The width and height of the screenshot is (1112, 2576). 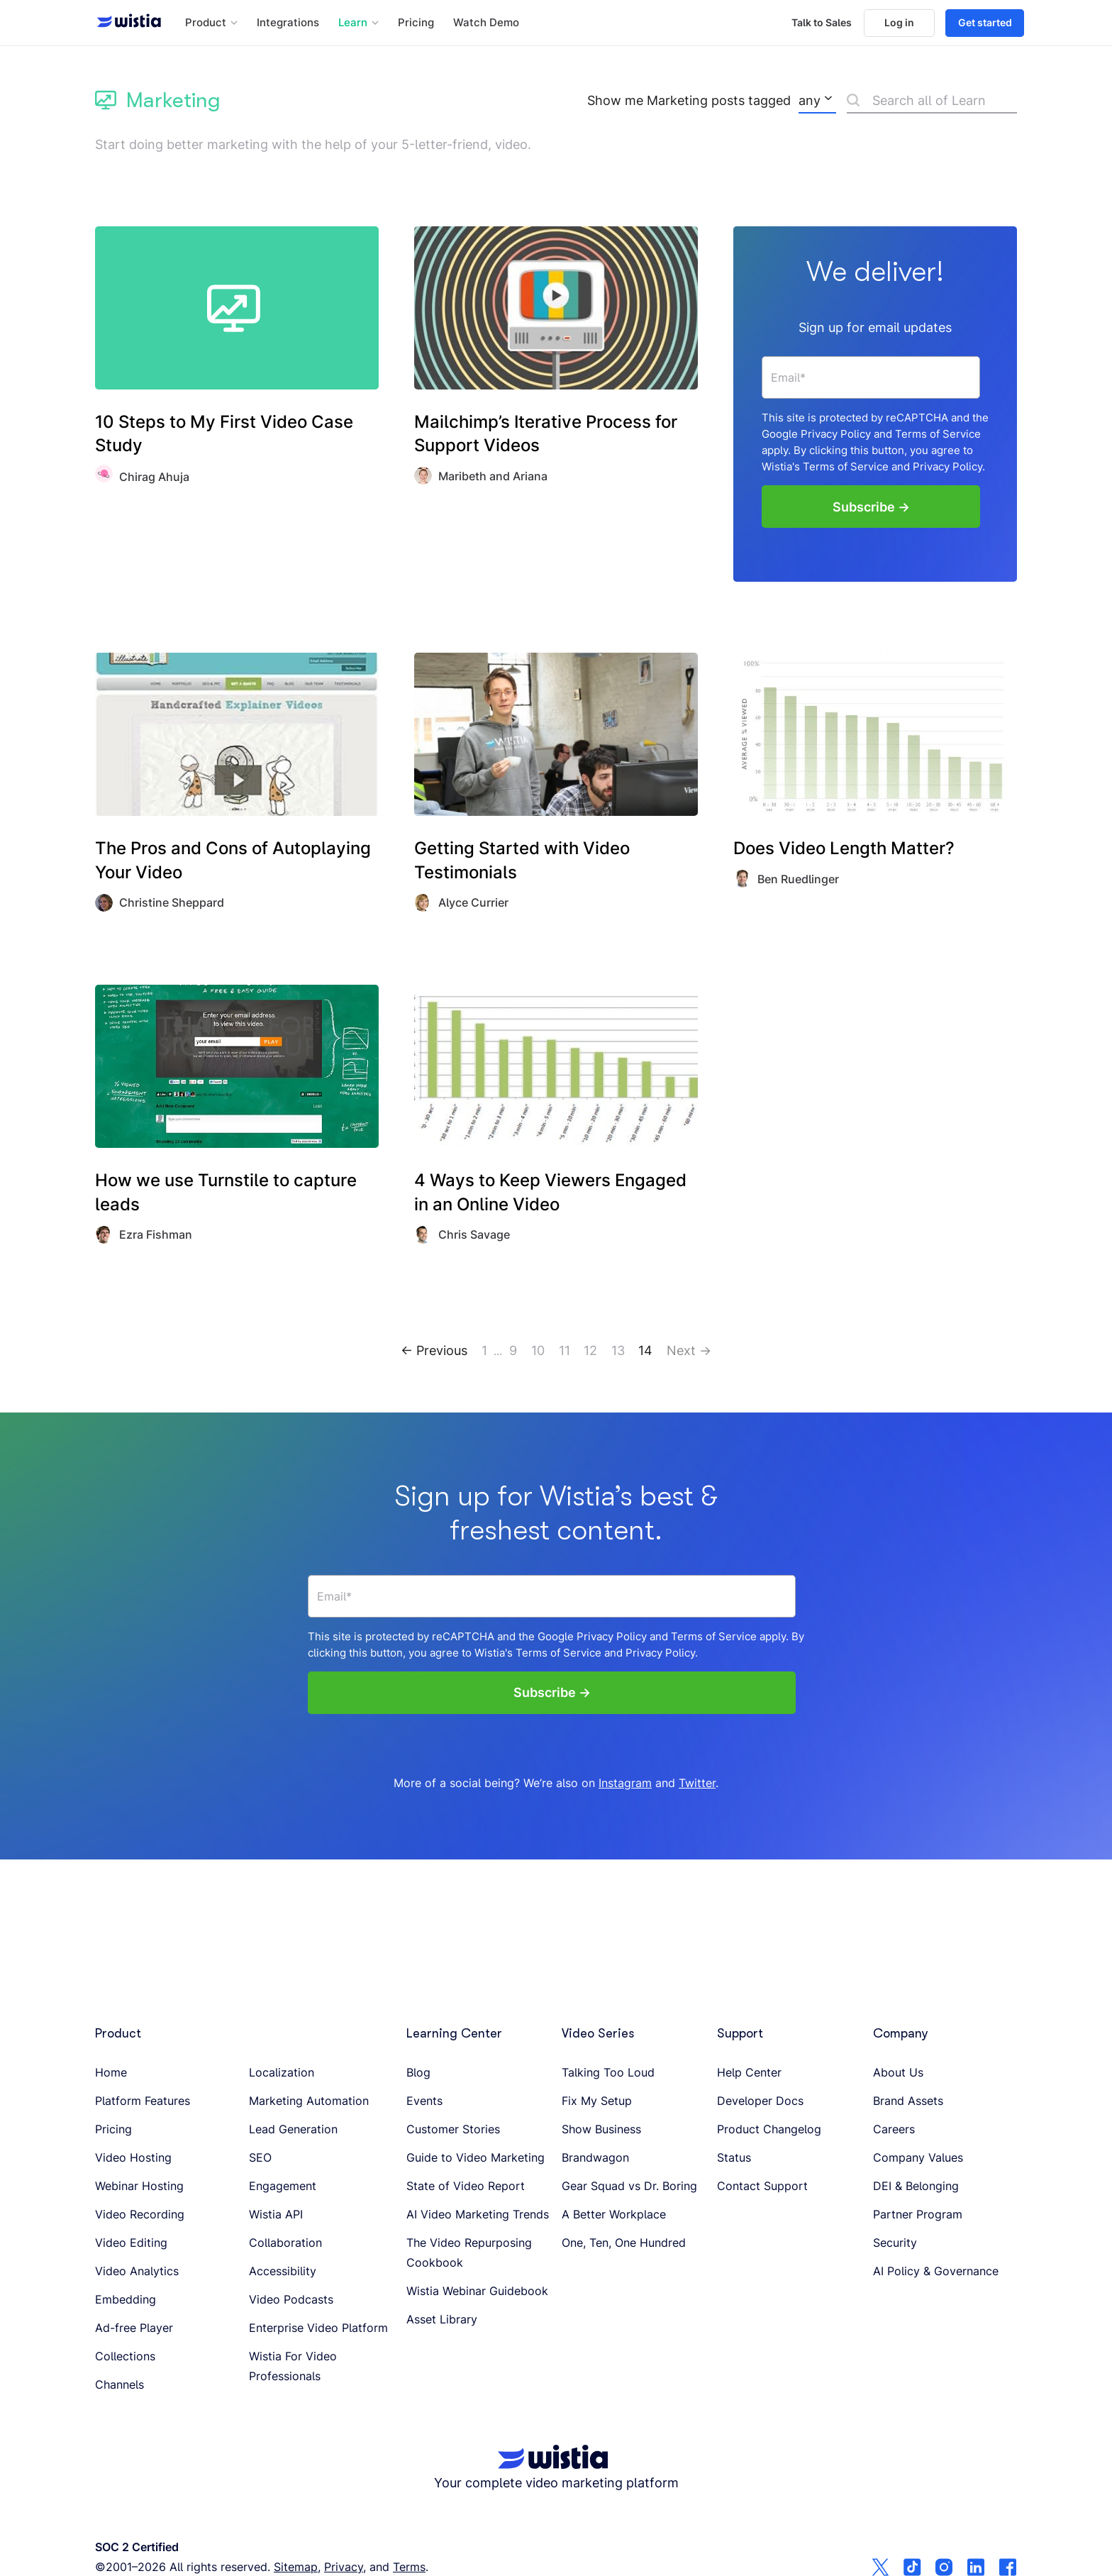 I want to click on Engagement, so click(x=282, y=2186).